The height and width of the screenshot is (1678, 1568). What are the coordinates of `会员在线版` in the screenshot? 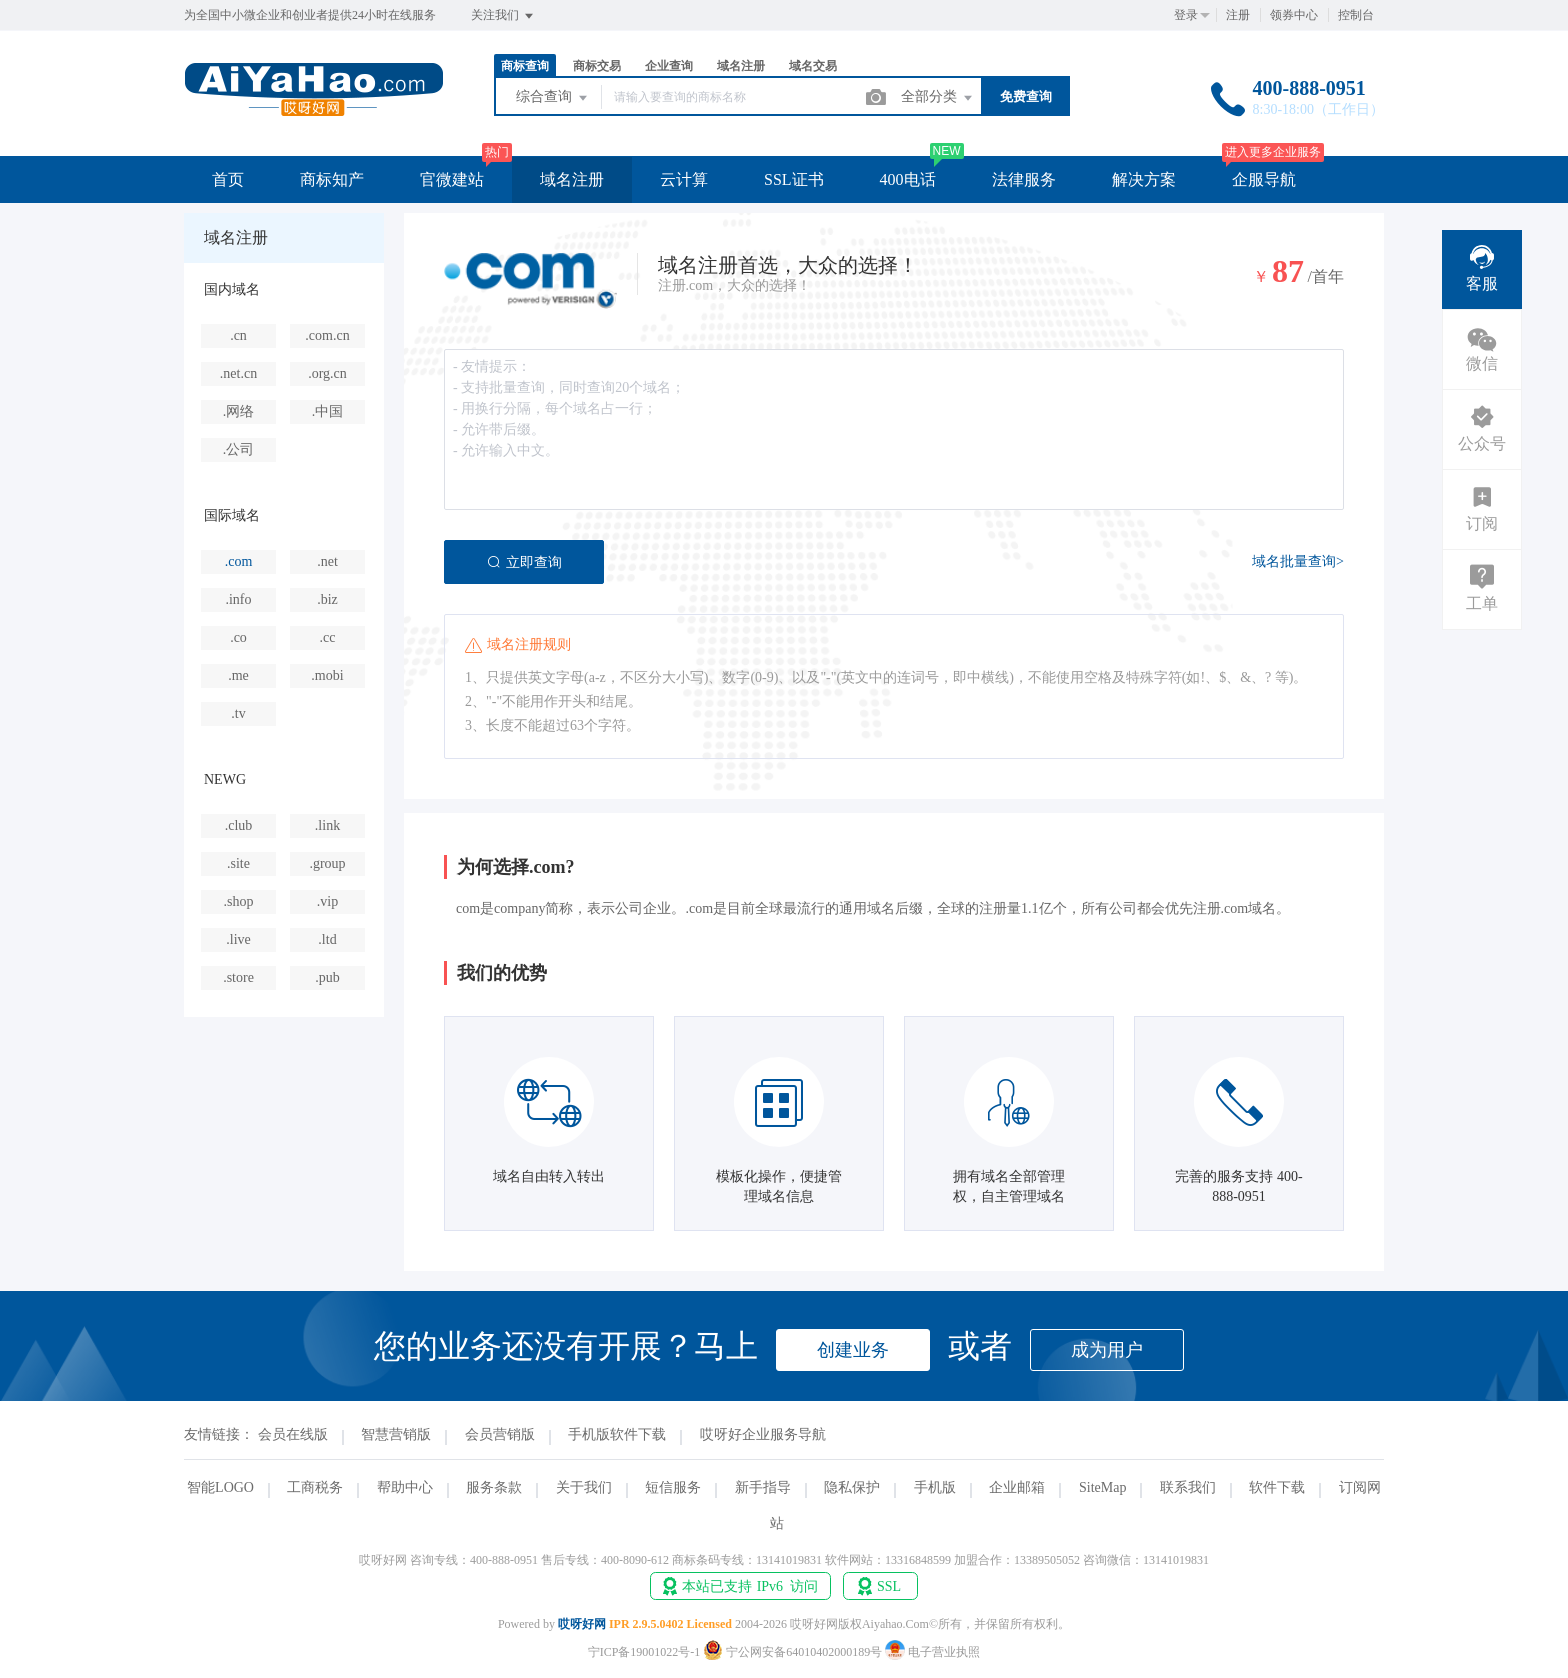 It's located at (293, 1434).